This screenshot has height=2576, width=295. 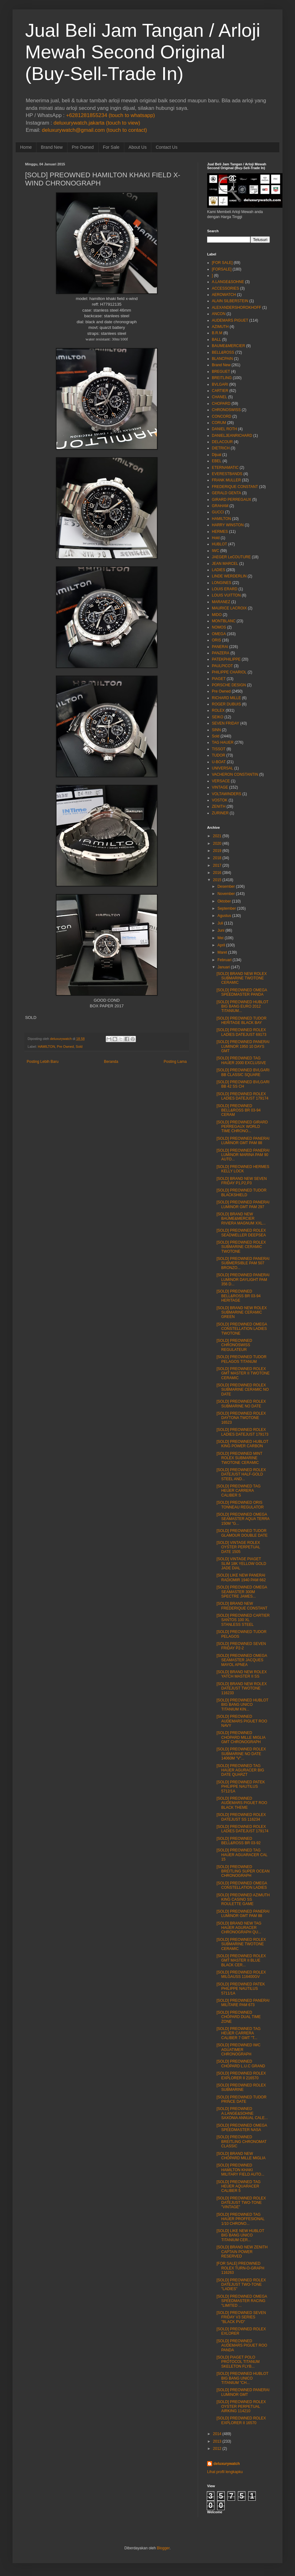 I want to click on [SOLD] PREOWNED CHOPARD MILLE MIGLIA GMT CHRONOGRAPH, so click(x=241, y=1737).